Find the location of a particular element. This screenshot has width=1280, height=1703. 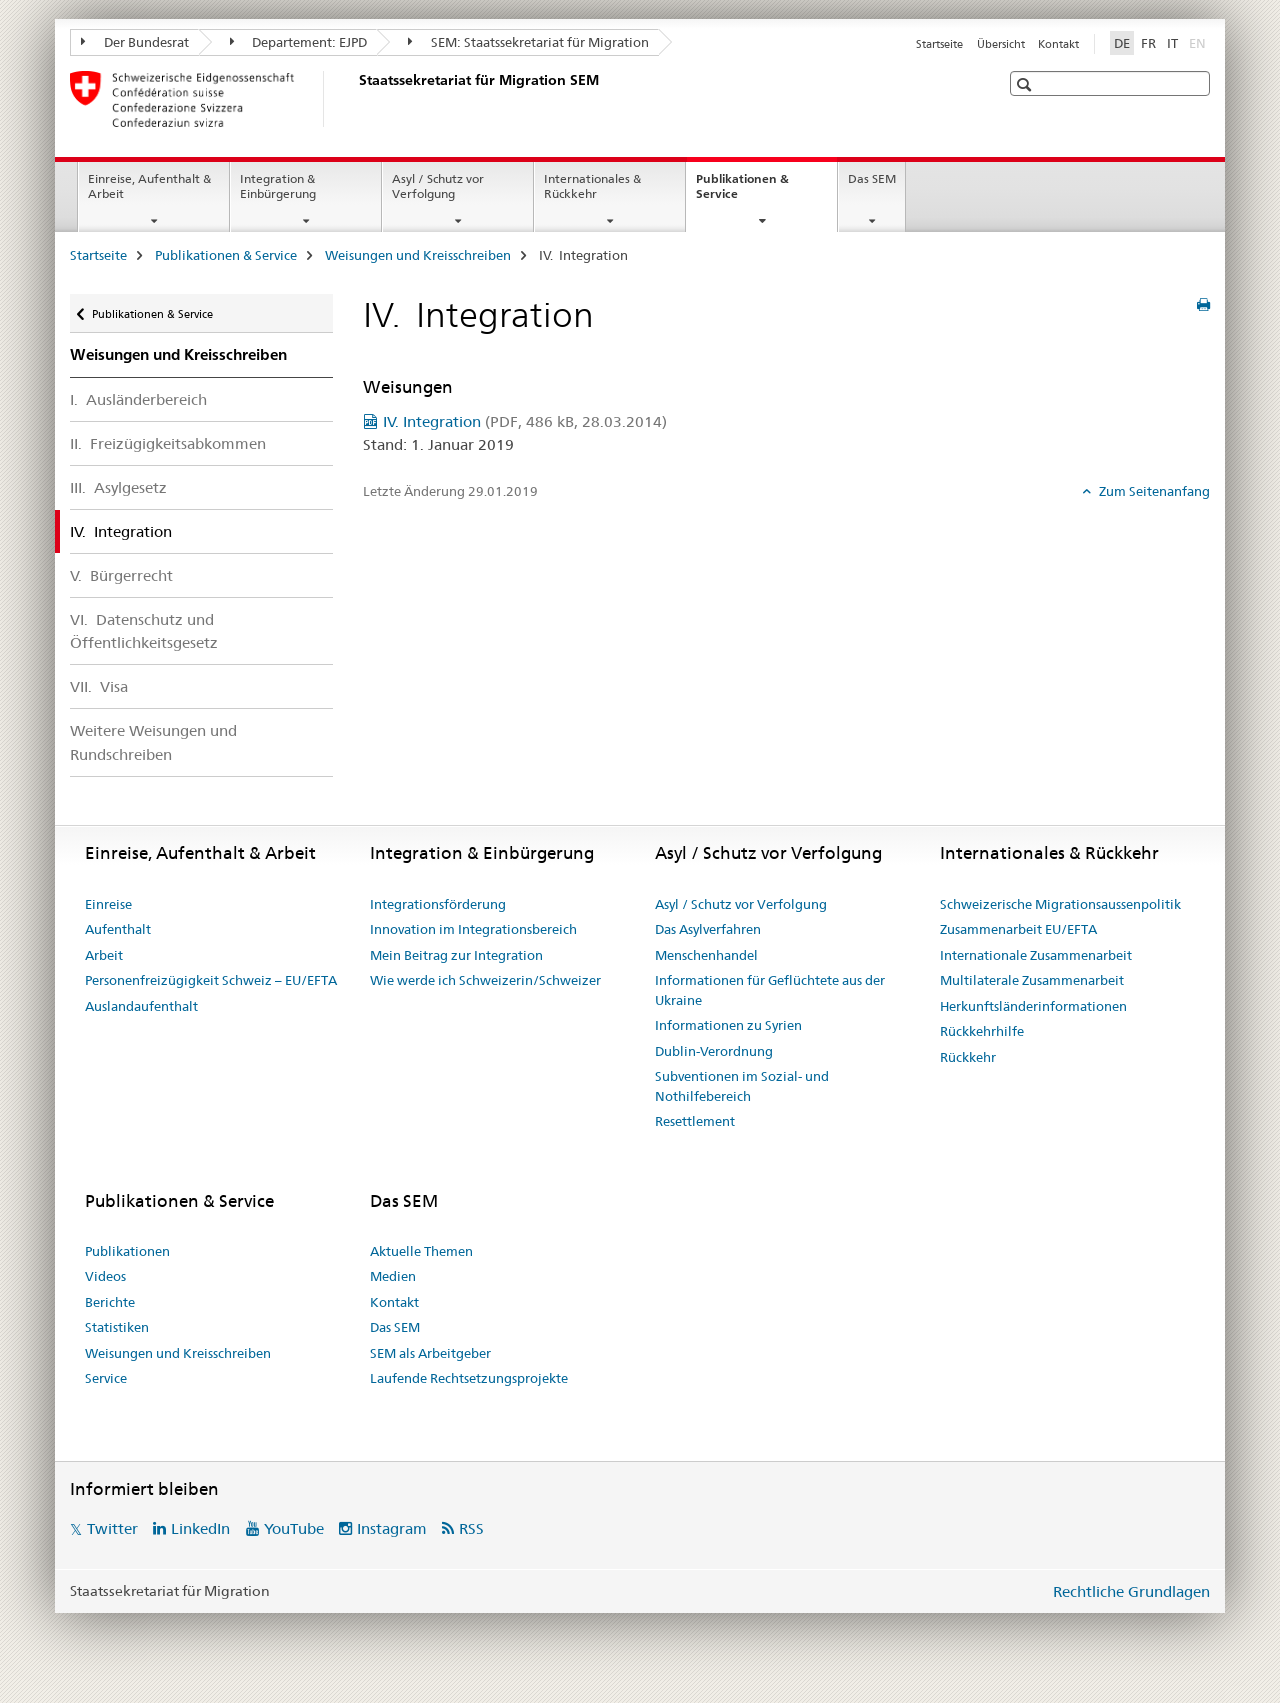

Twitter is located at coordinates (112, 1528).